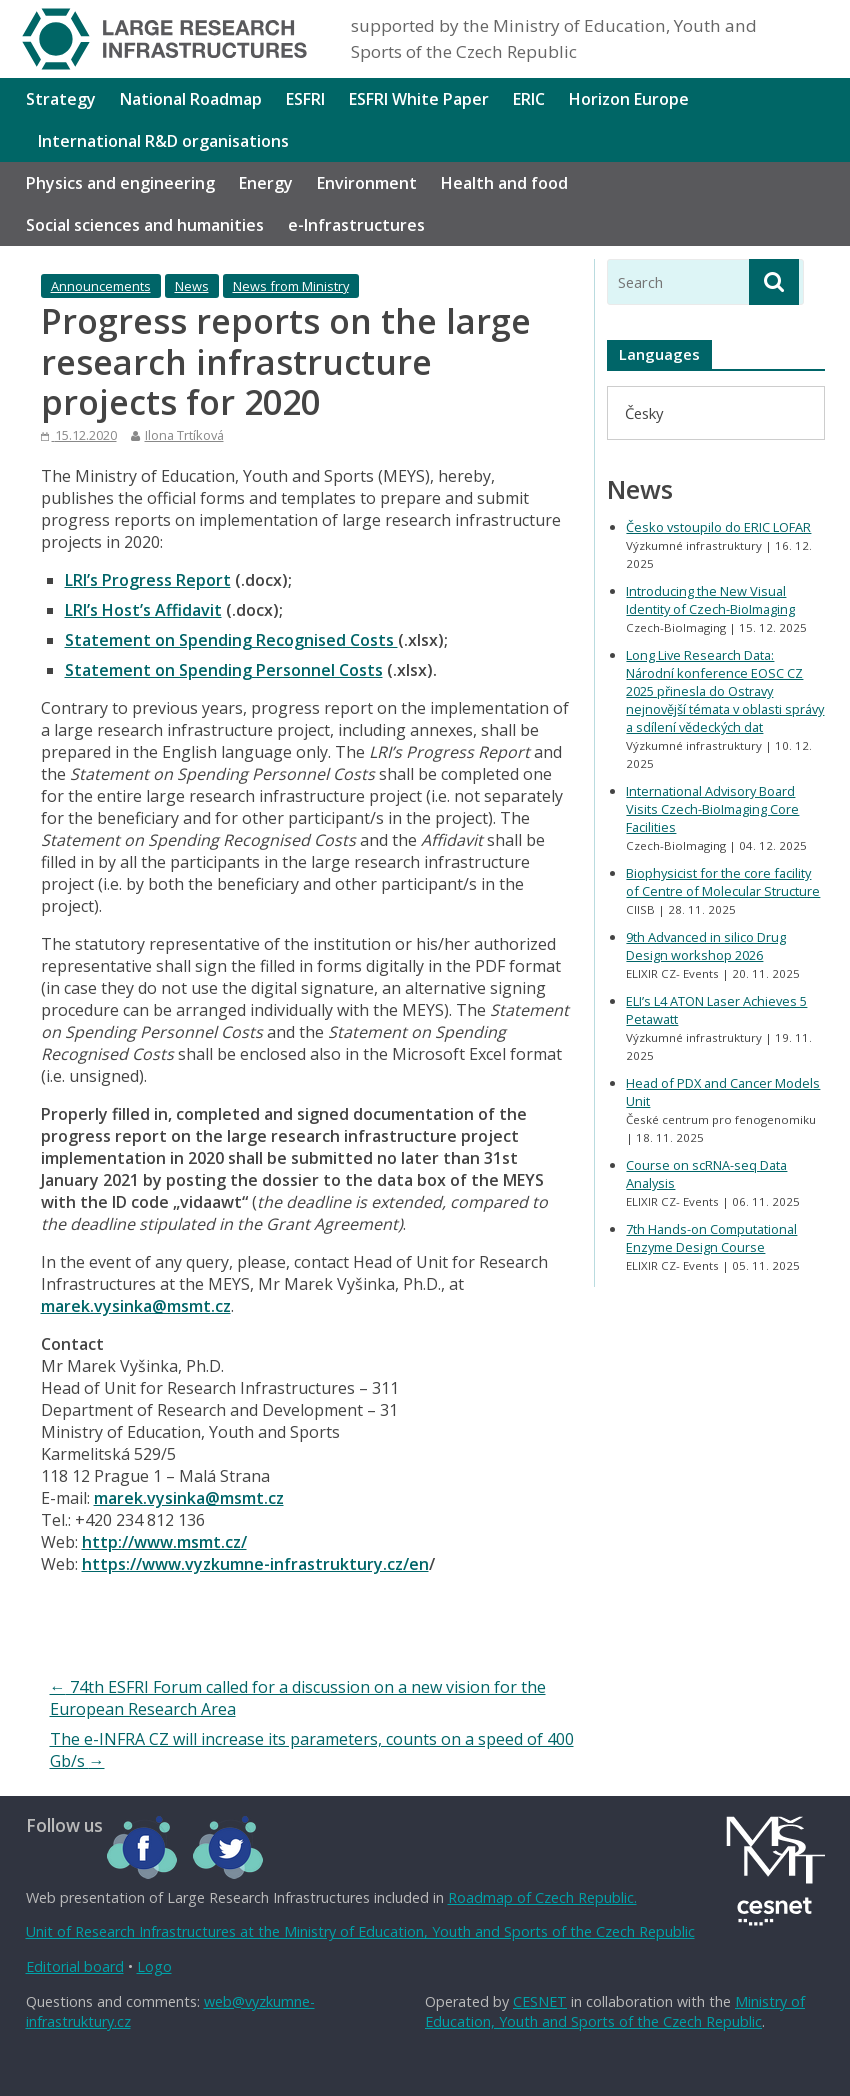 The width and height of the screenshot is (850, 2096). Describe the element at coordinates (615, 2011) in the screenshot. I see `Ministry of Education, Youth and Sports of the Czech Republic` at that location.